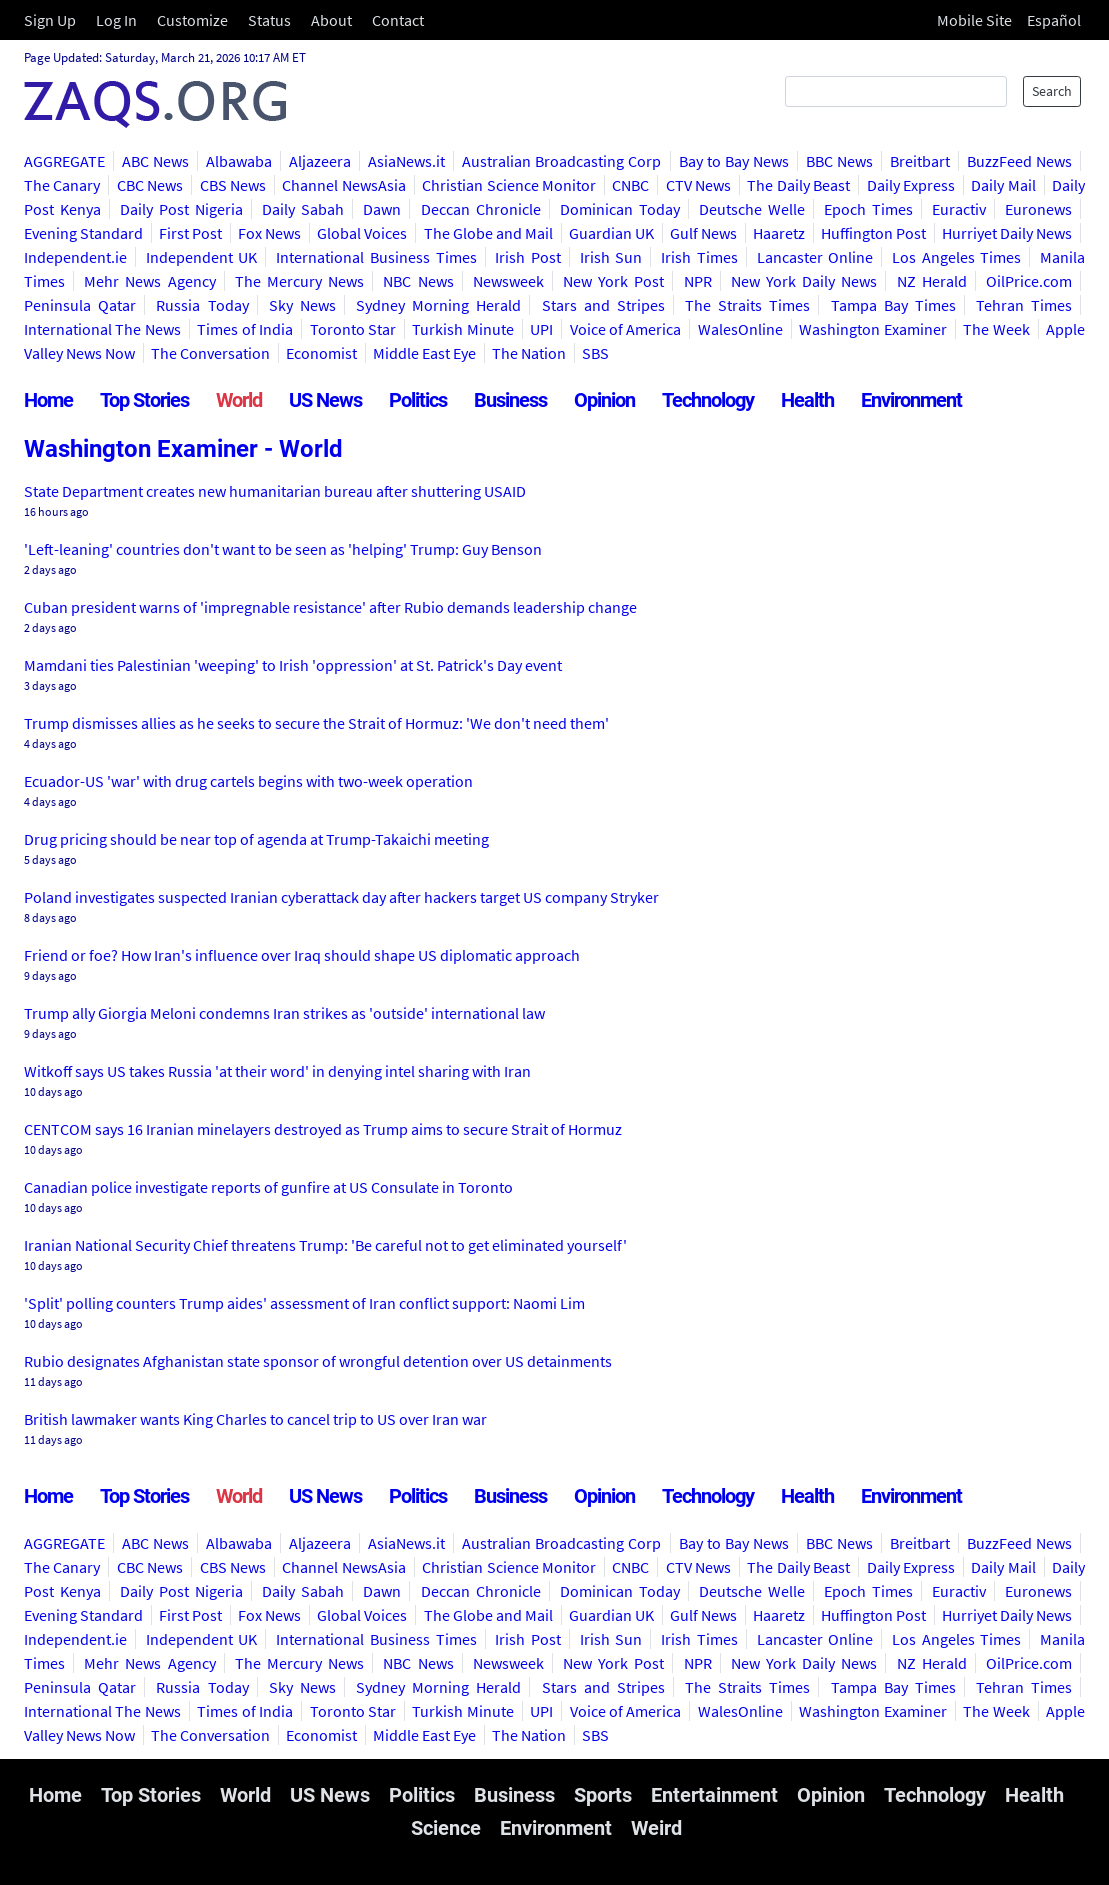 The image size is (1109, 1885). I want to click on Deccan Chronicle, so click(481, 209).